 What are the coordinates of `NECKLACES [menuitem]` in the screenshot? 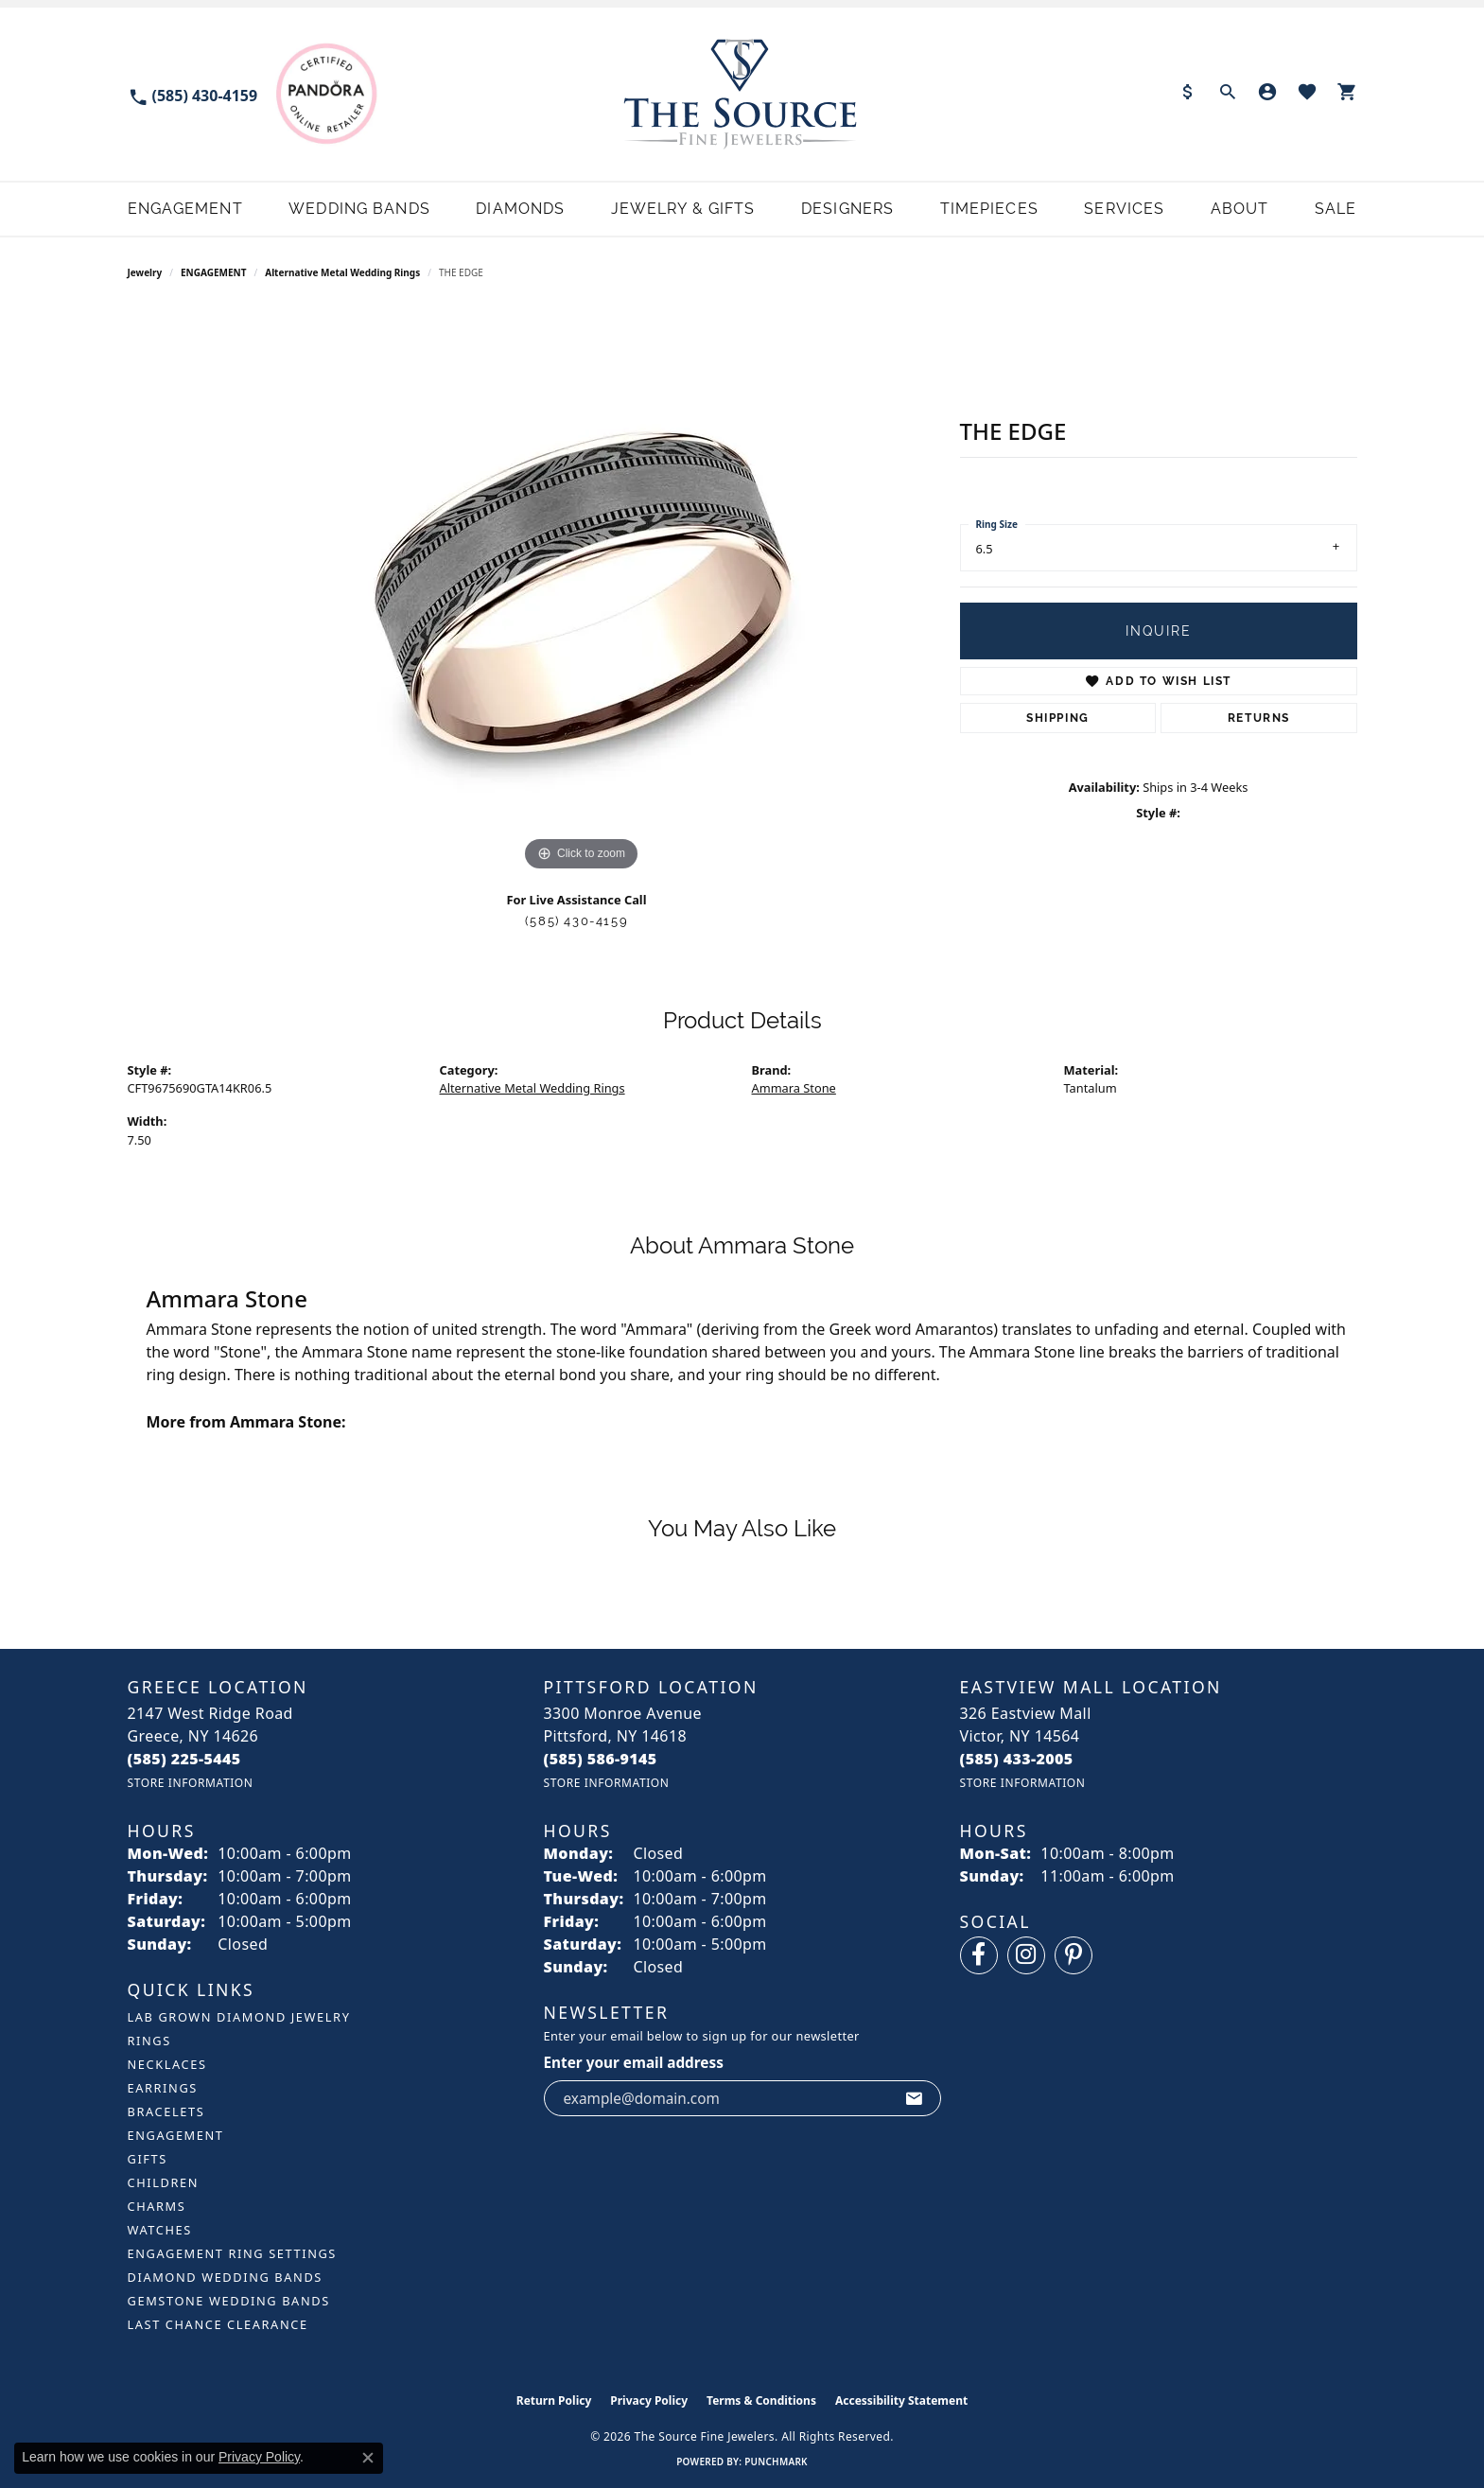 It's located at (167, 2064).